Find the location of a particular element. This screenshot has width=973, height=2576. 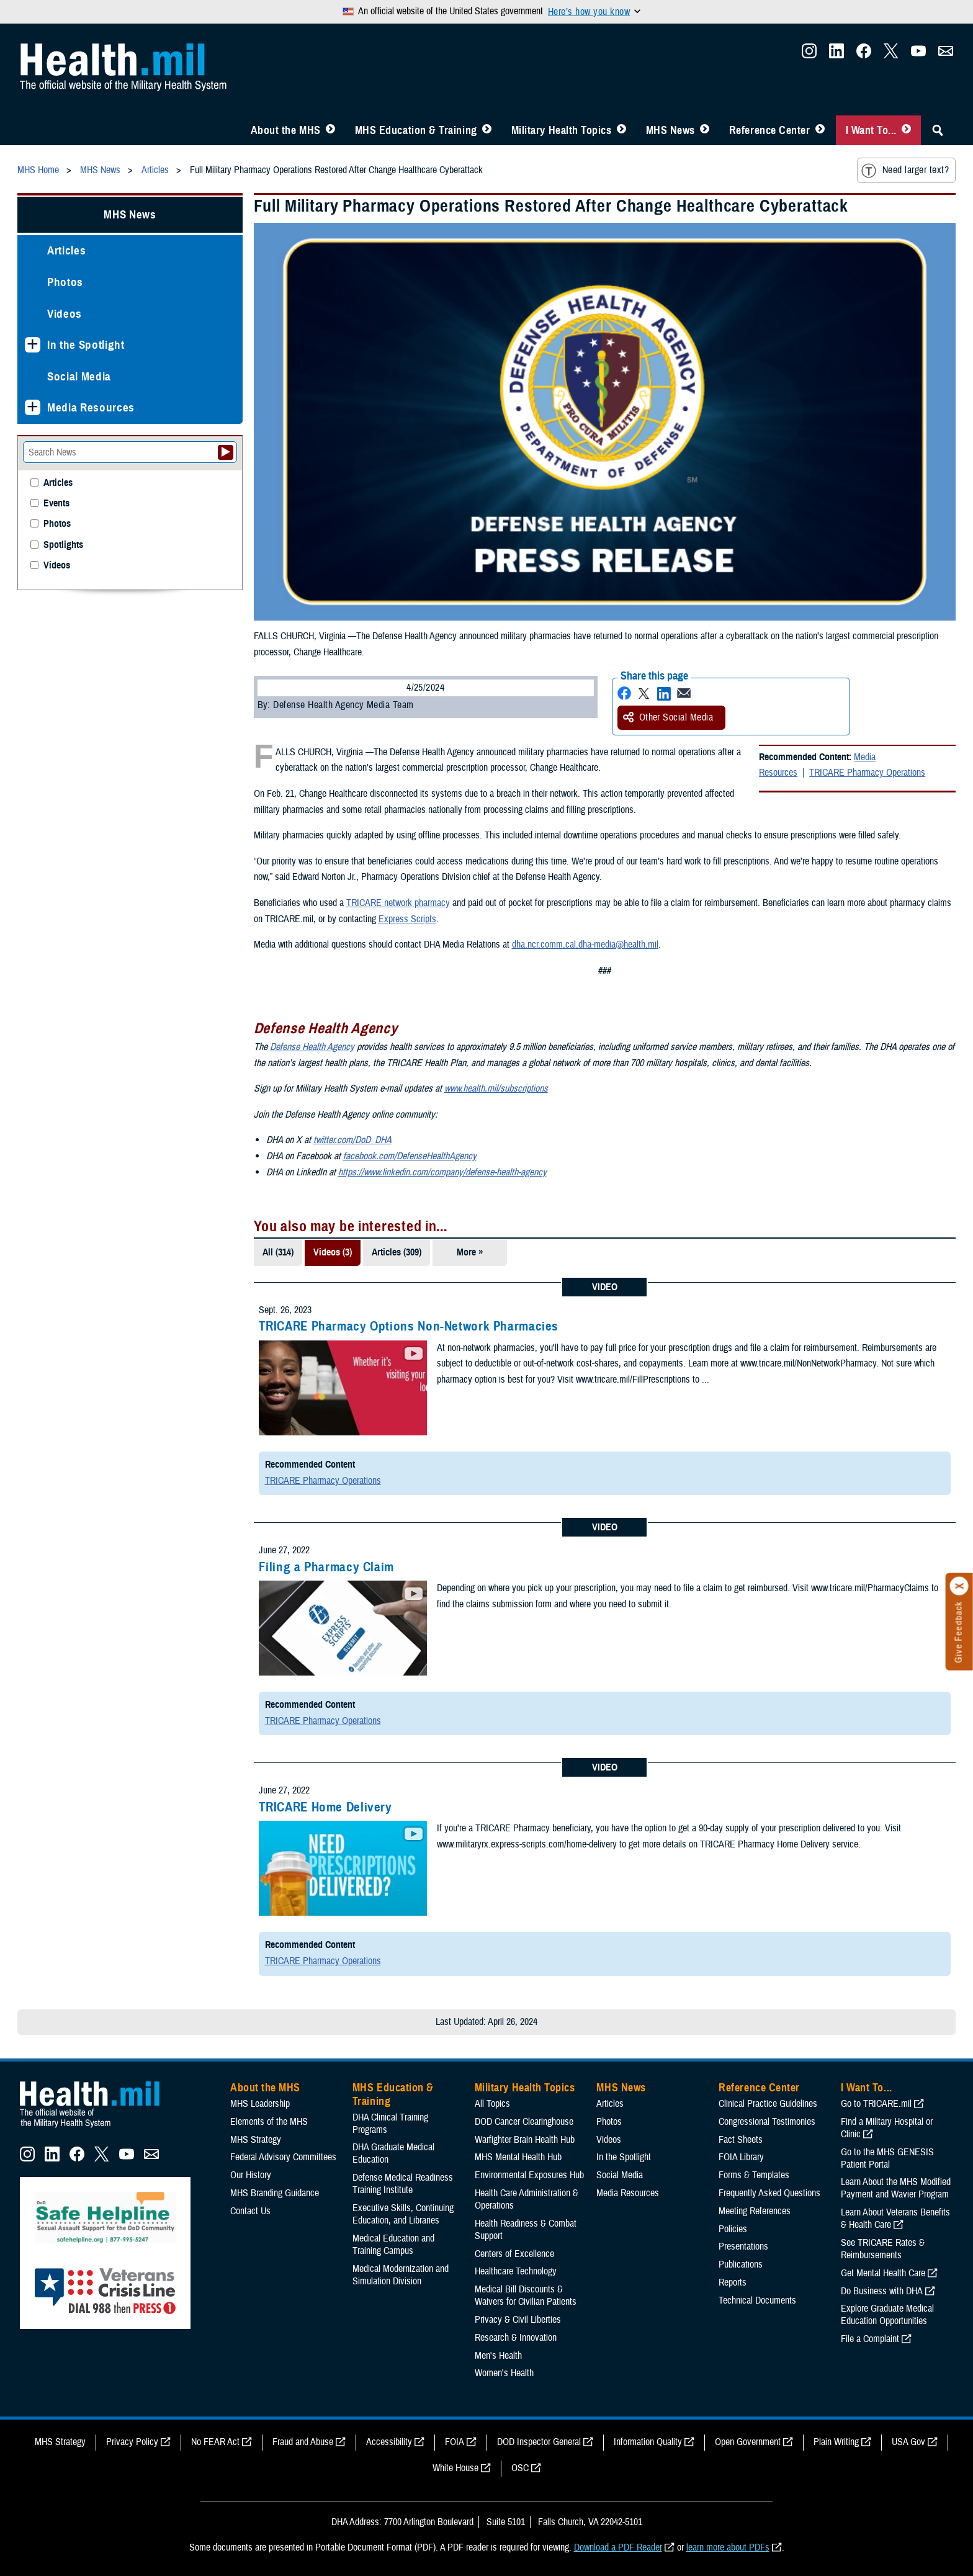

Healthcare Technology is located at coordinates (516, 2271).